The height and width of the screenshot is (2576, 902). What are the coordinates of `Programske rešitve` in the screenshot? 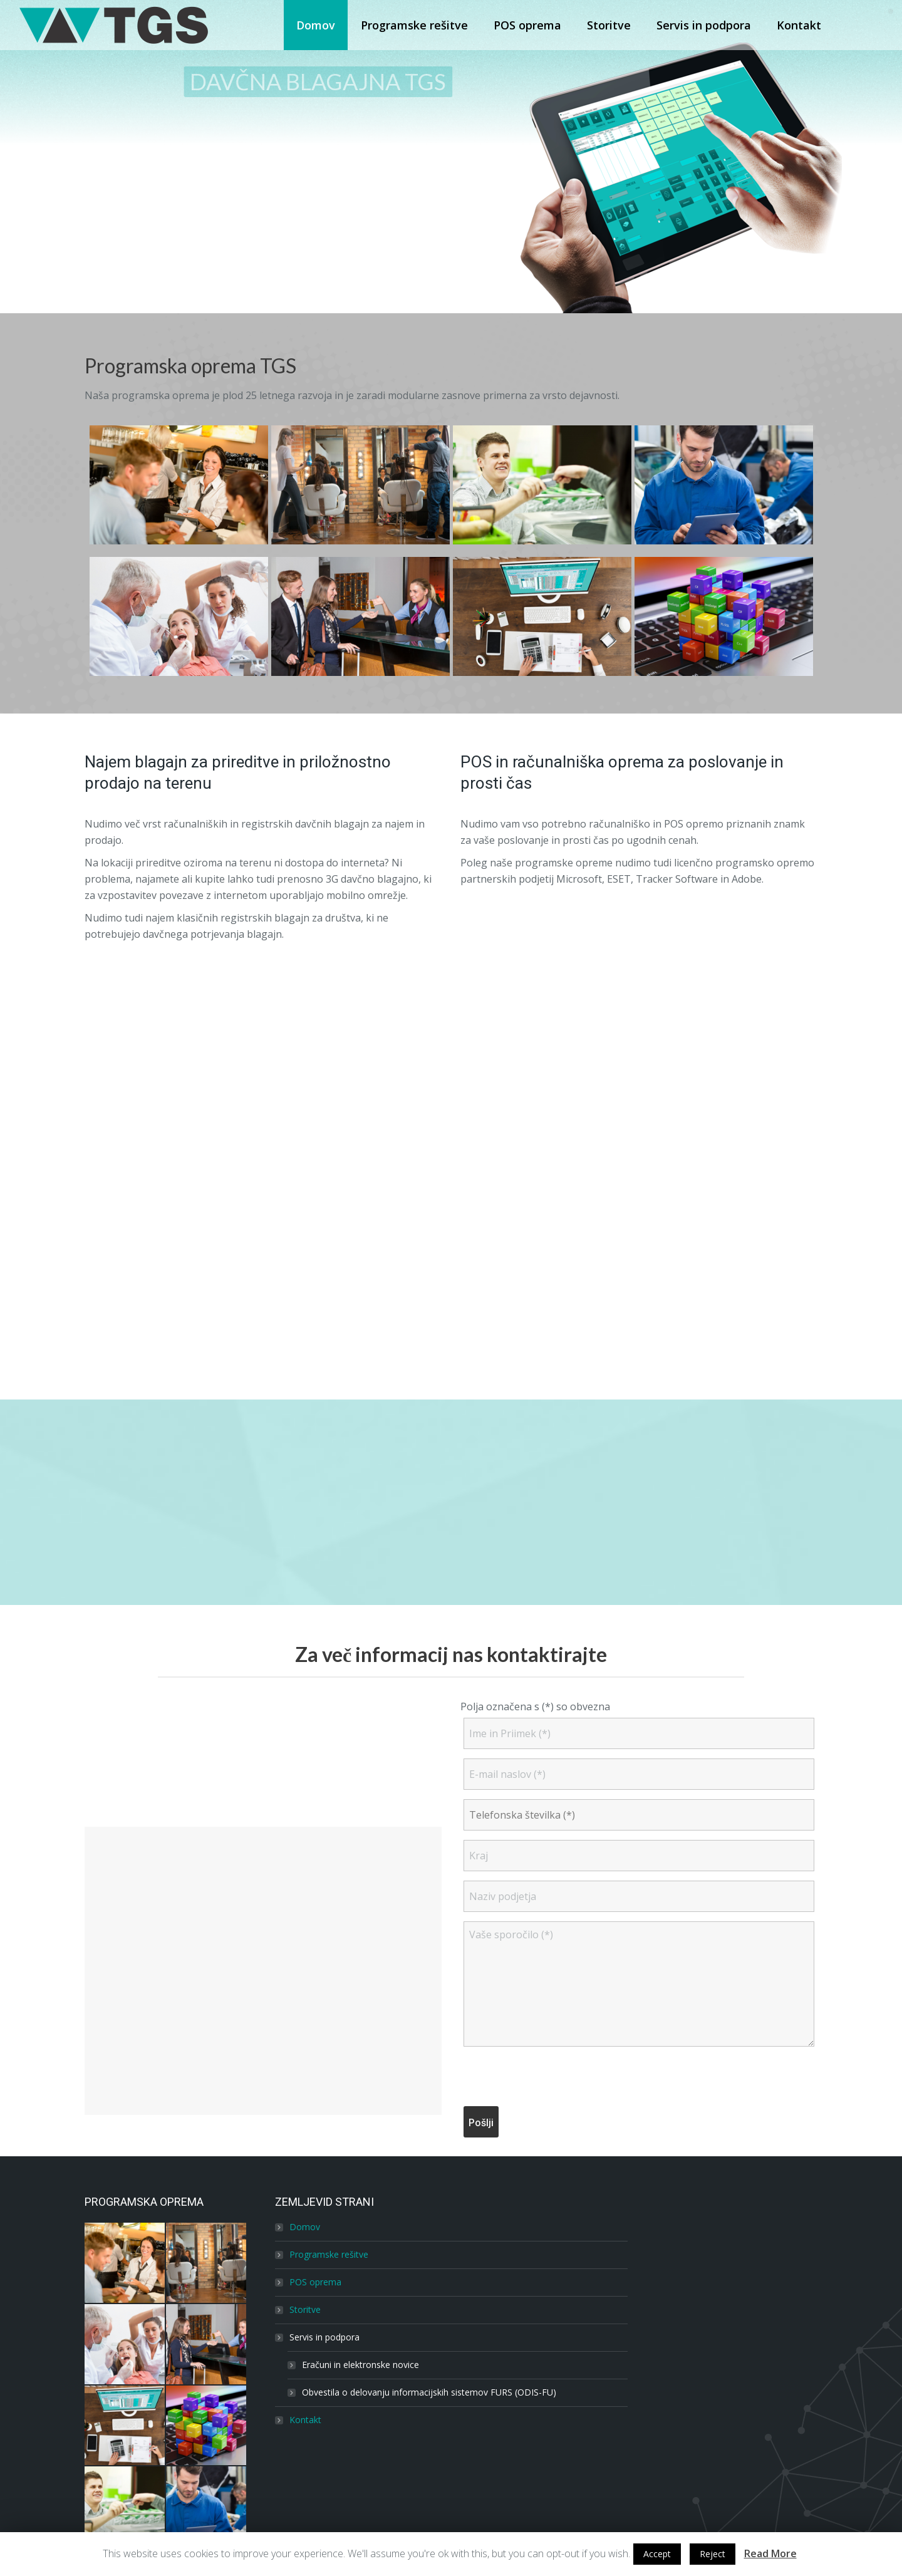 It's located at (328, 2254).